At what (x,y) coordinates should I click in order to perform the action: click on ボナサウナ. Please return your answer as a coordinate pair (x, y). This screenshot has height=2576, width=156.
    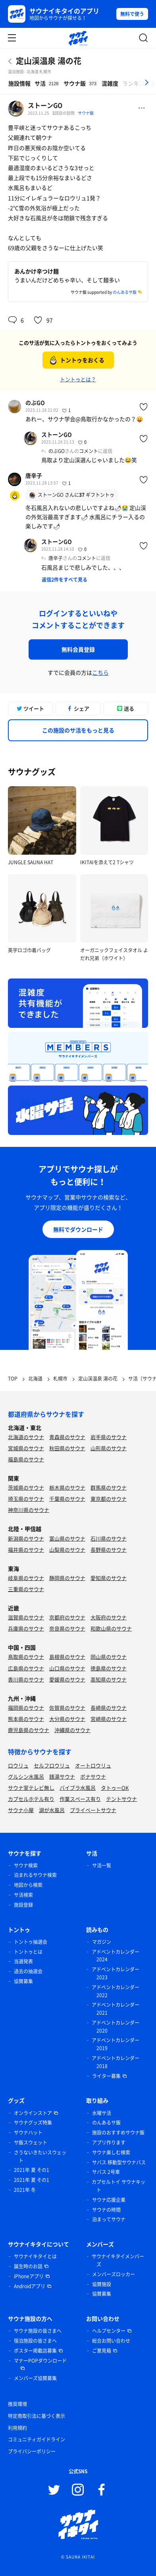
    Looking at the image, I should click on (93, 1776).